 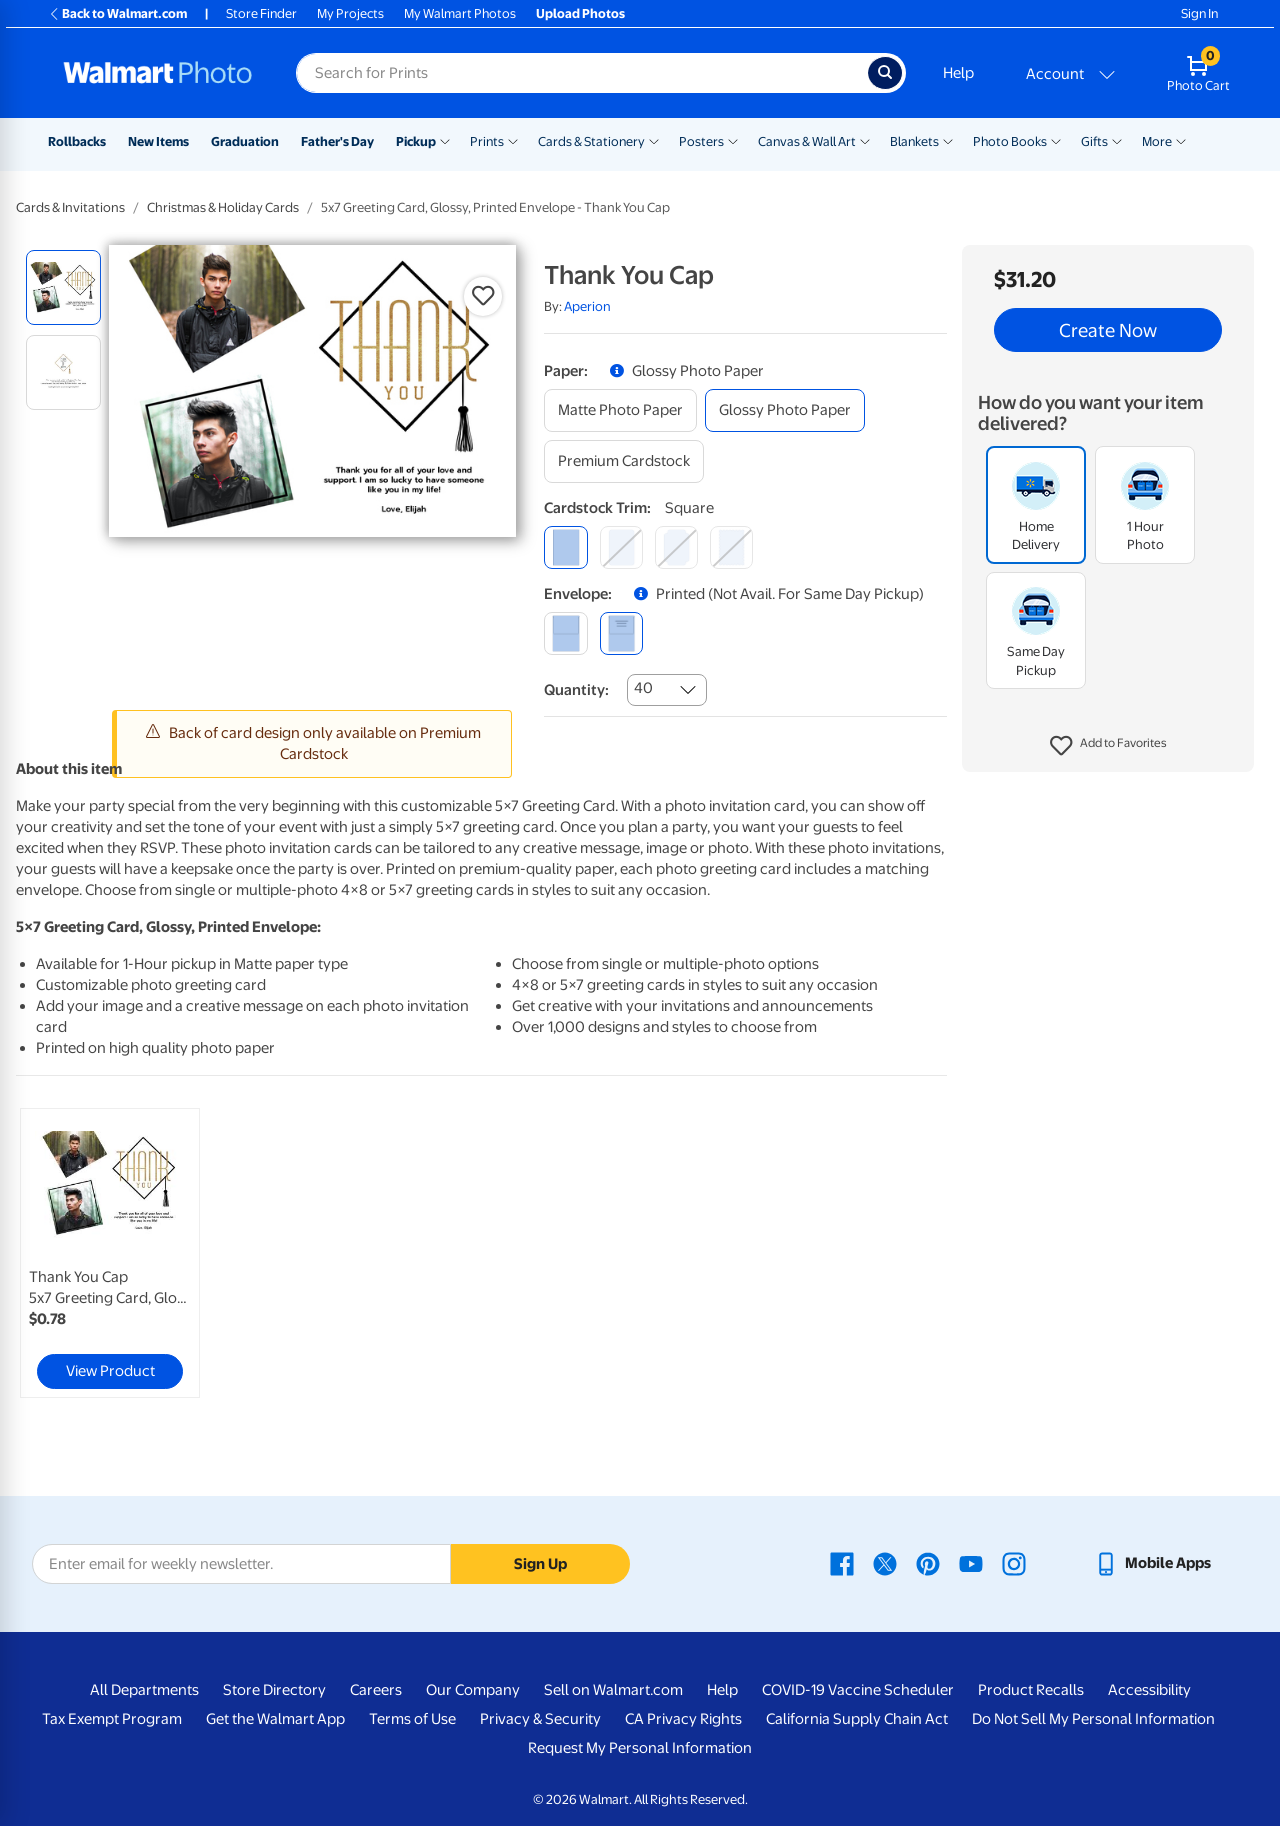 What do you see at coordinates (971, 1563) in the screenshot?
I see `[Walmart Youtube page - opens in a new window]` at bounding box center [971, 1563].